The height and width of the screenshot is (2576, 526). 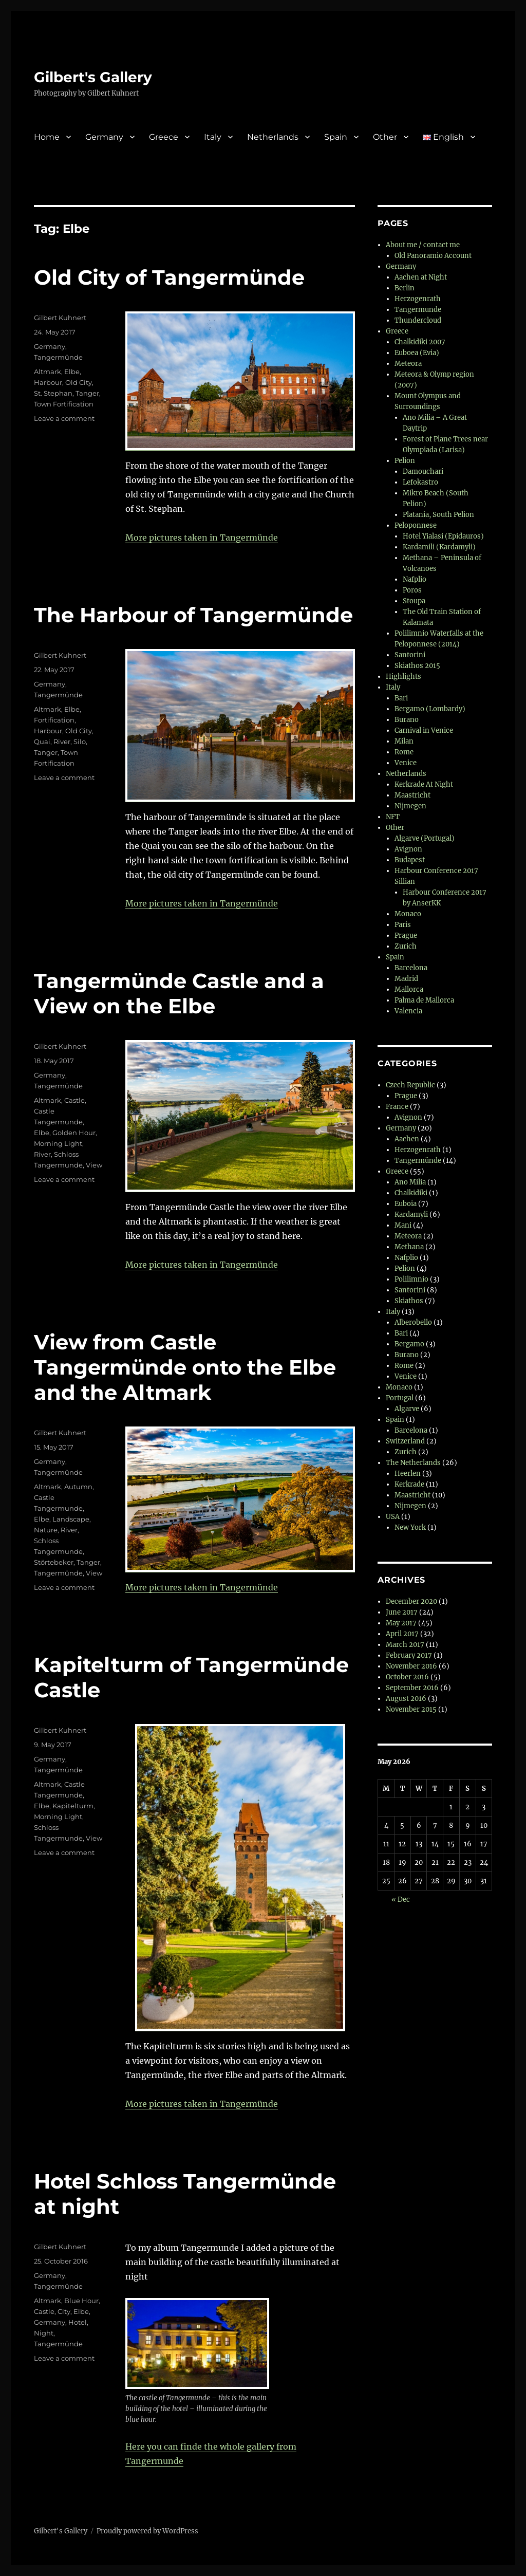 What do you see at coordinates (402, 1633) in the screenshot?
I see `April 2017` at bounding box center [402, 1633].